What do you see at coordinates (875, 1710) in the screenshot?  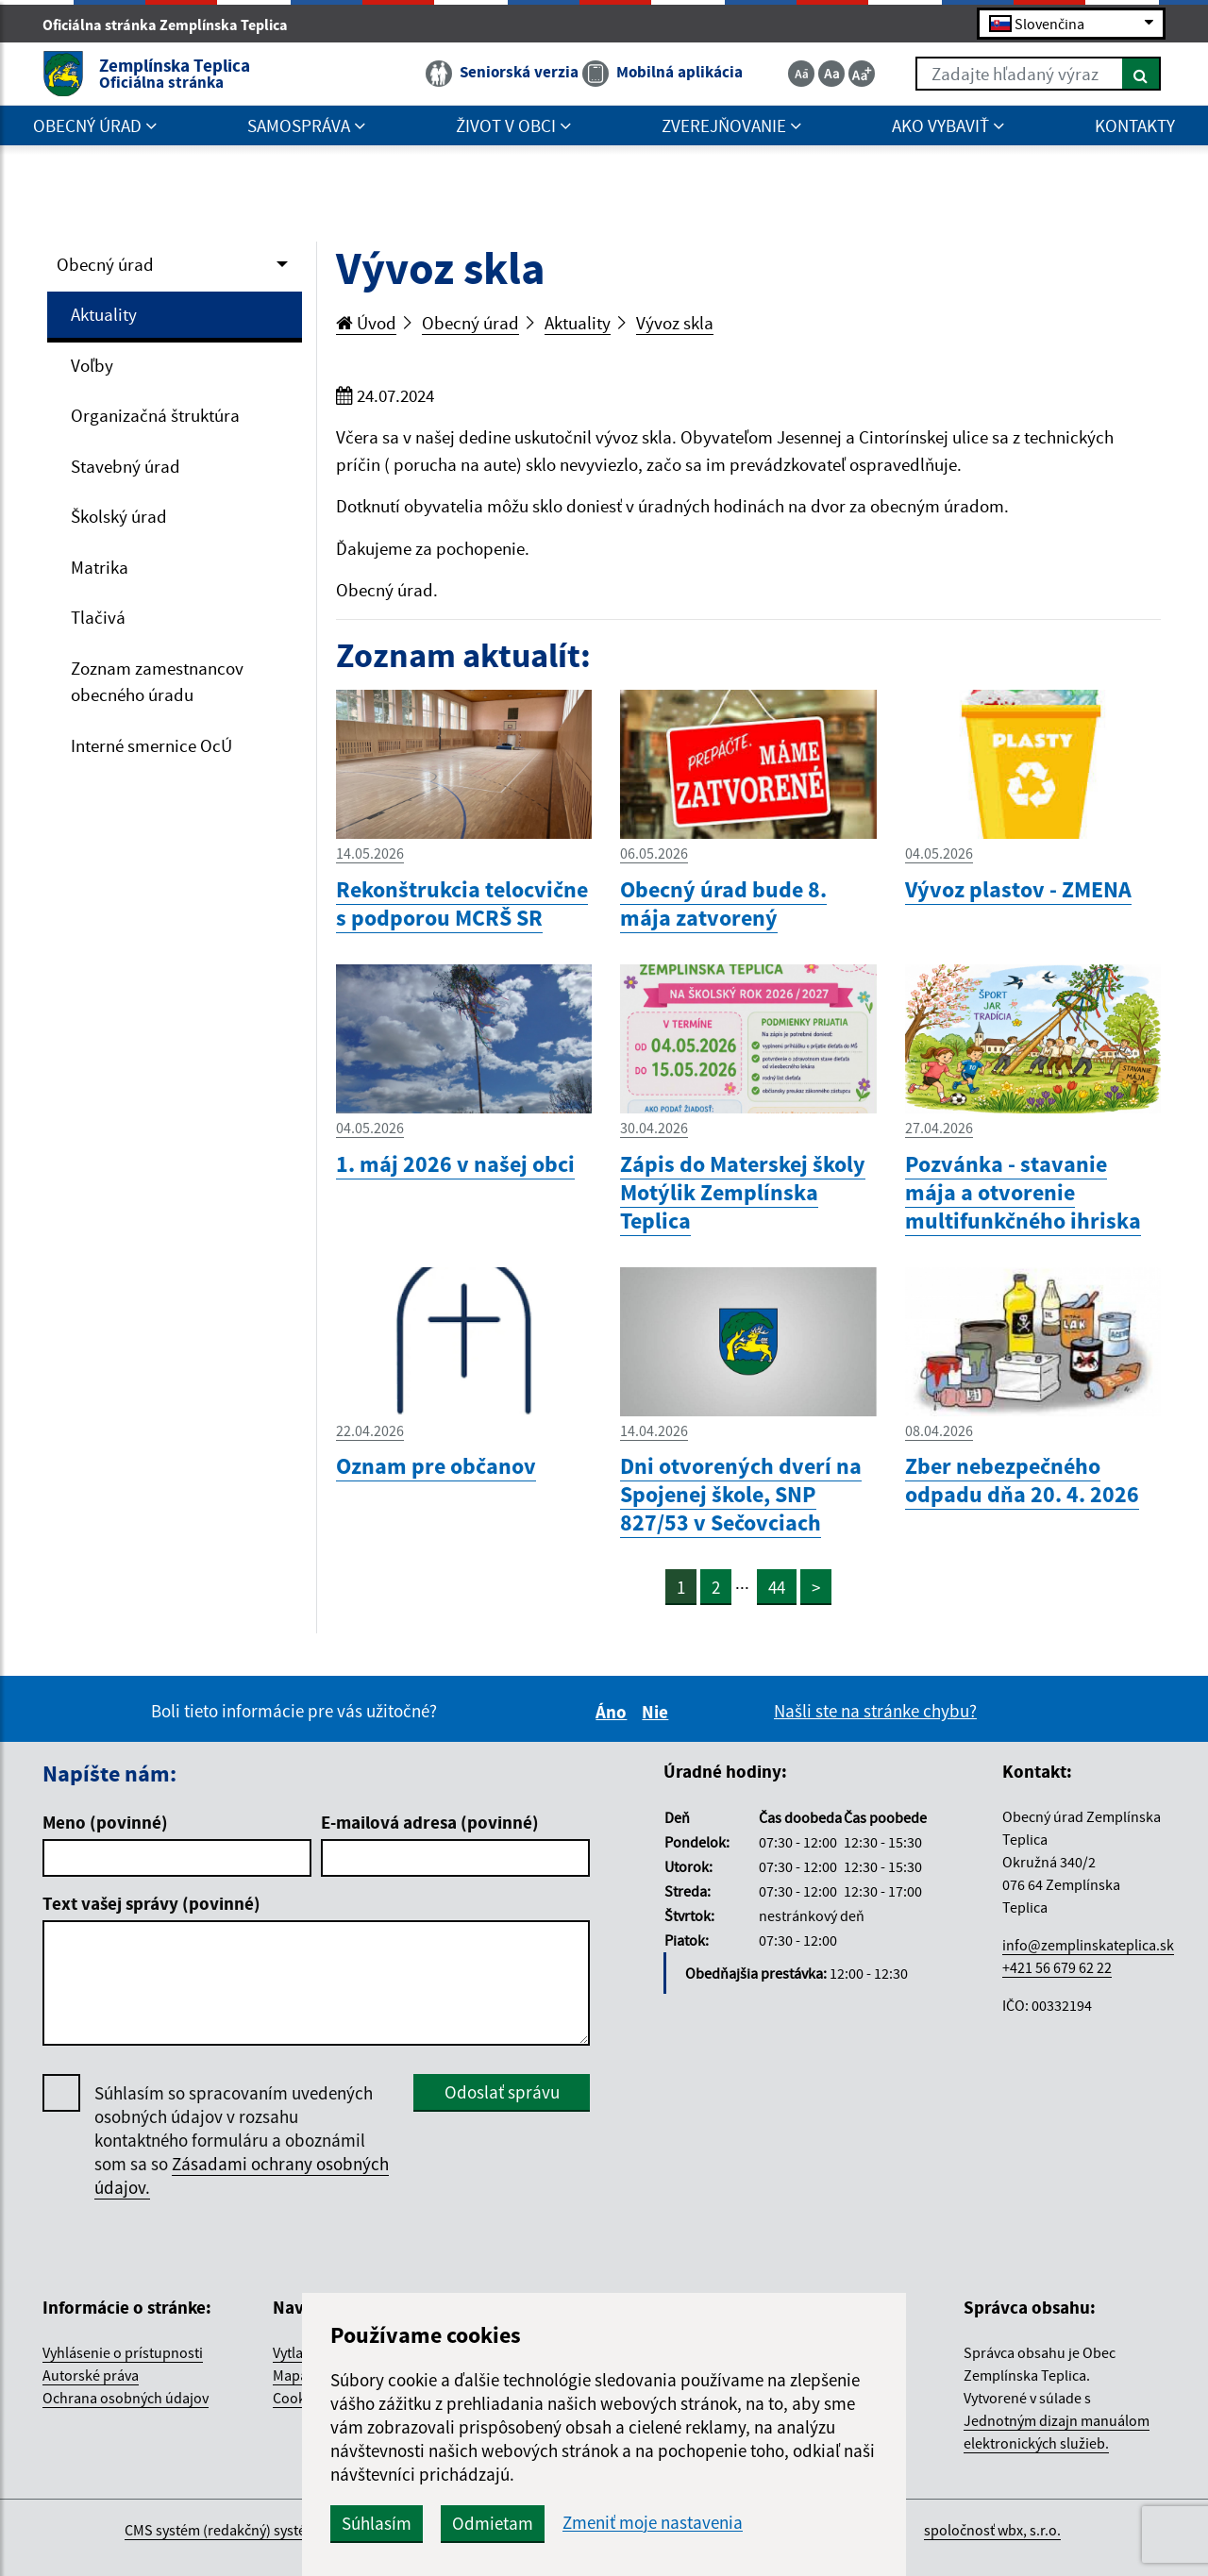 I see `Našli ste na stránke chybu?` at bounding box center [875, 1710].